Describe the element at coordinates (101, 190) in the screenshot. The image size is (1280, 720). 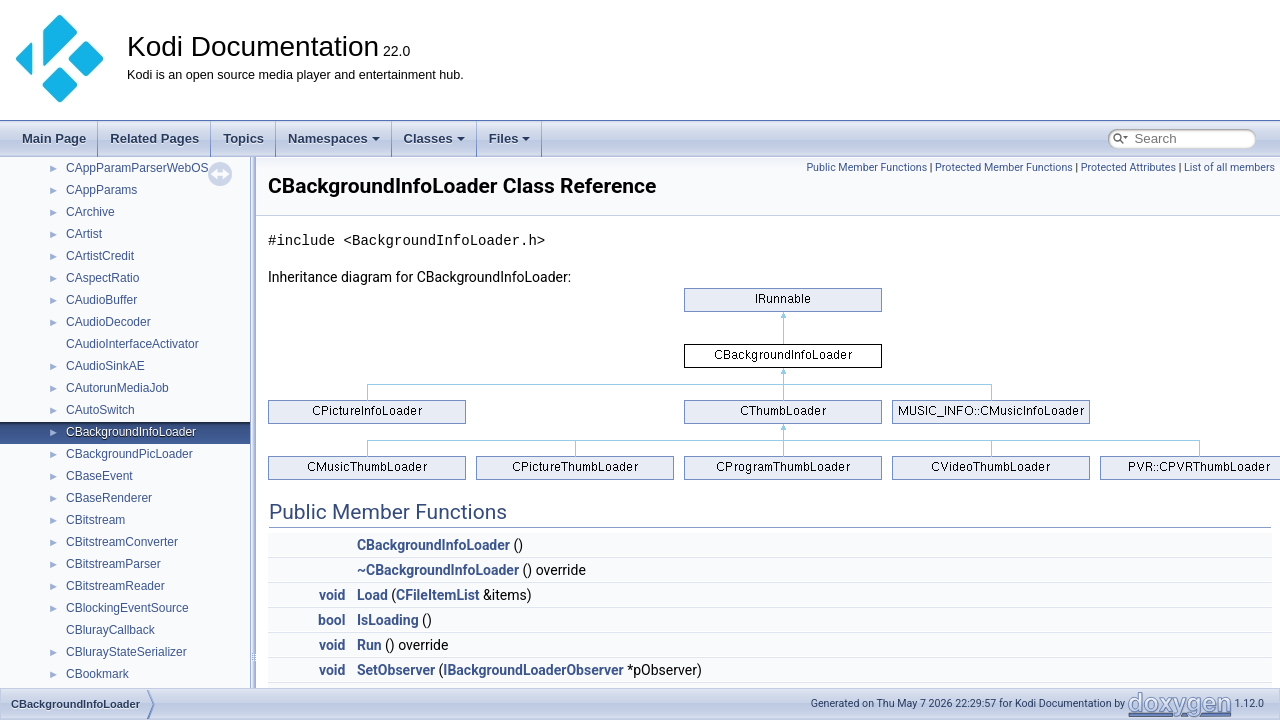
I see `CAppParams` at that location.